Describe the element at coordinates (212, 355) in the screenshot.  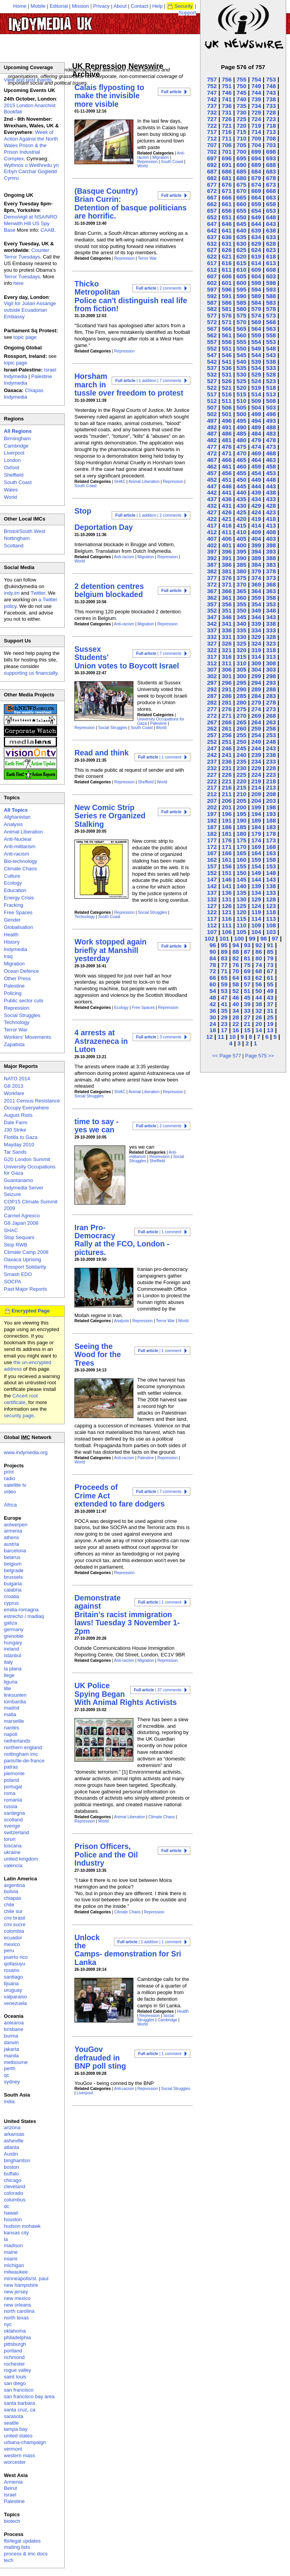
I see `547` at that location.